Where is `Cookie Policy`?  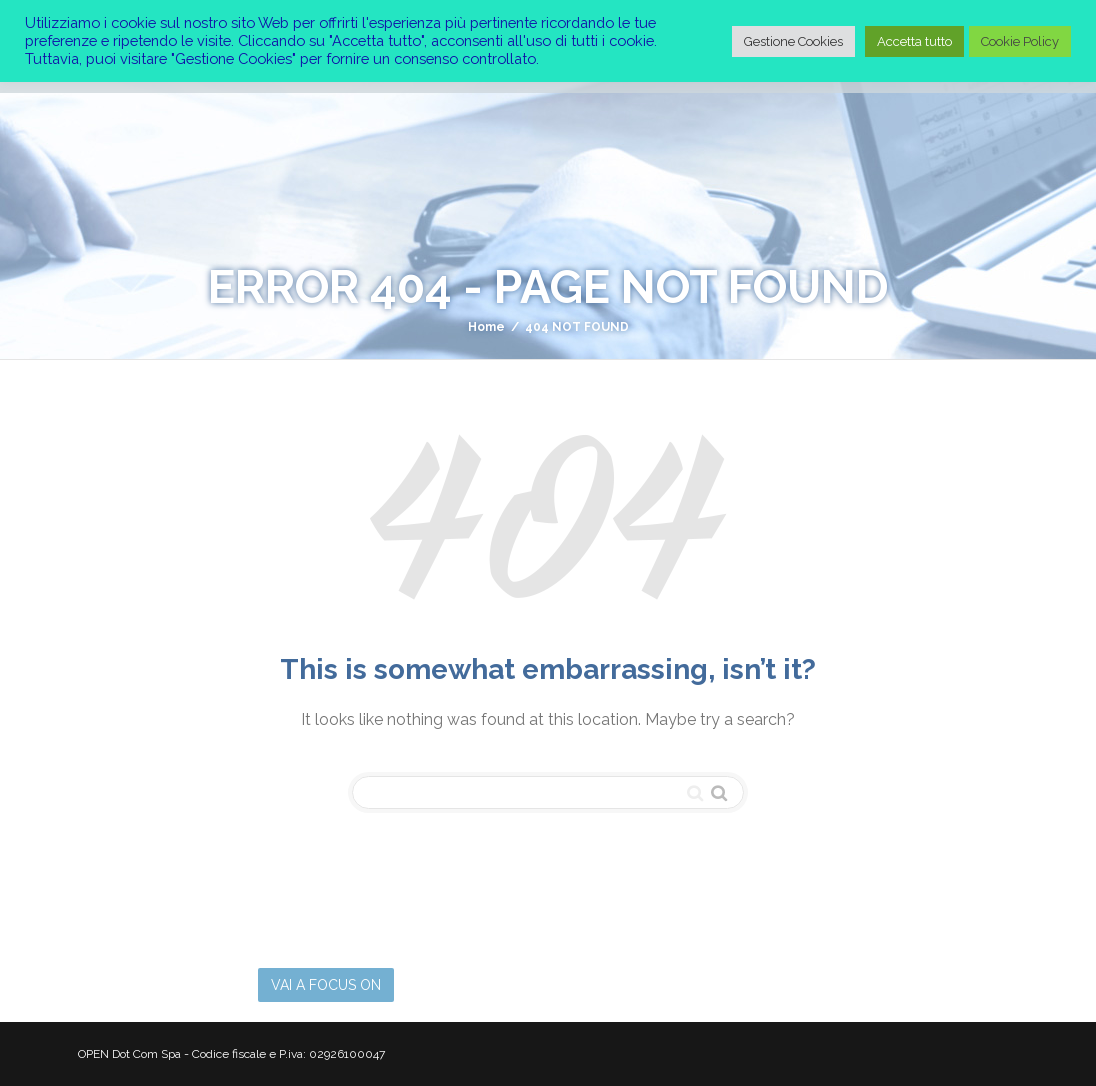 Cookie Policy is located at coordinates (1020, 41).